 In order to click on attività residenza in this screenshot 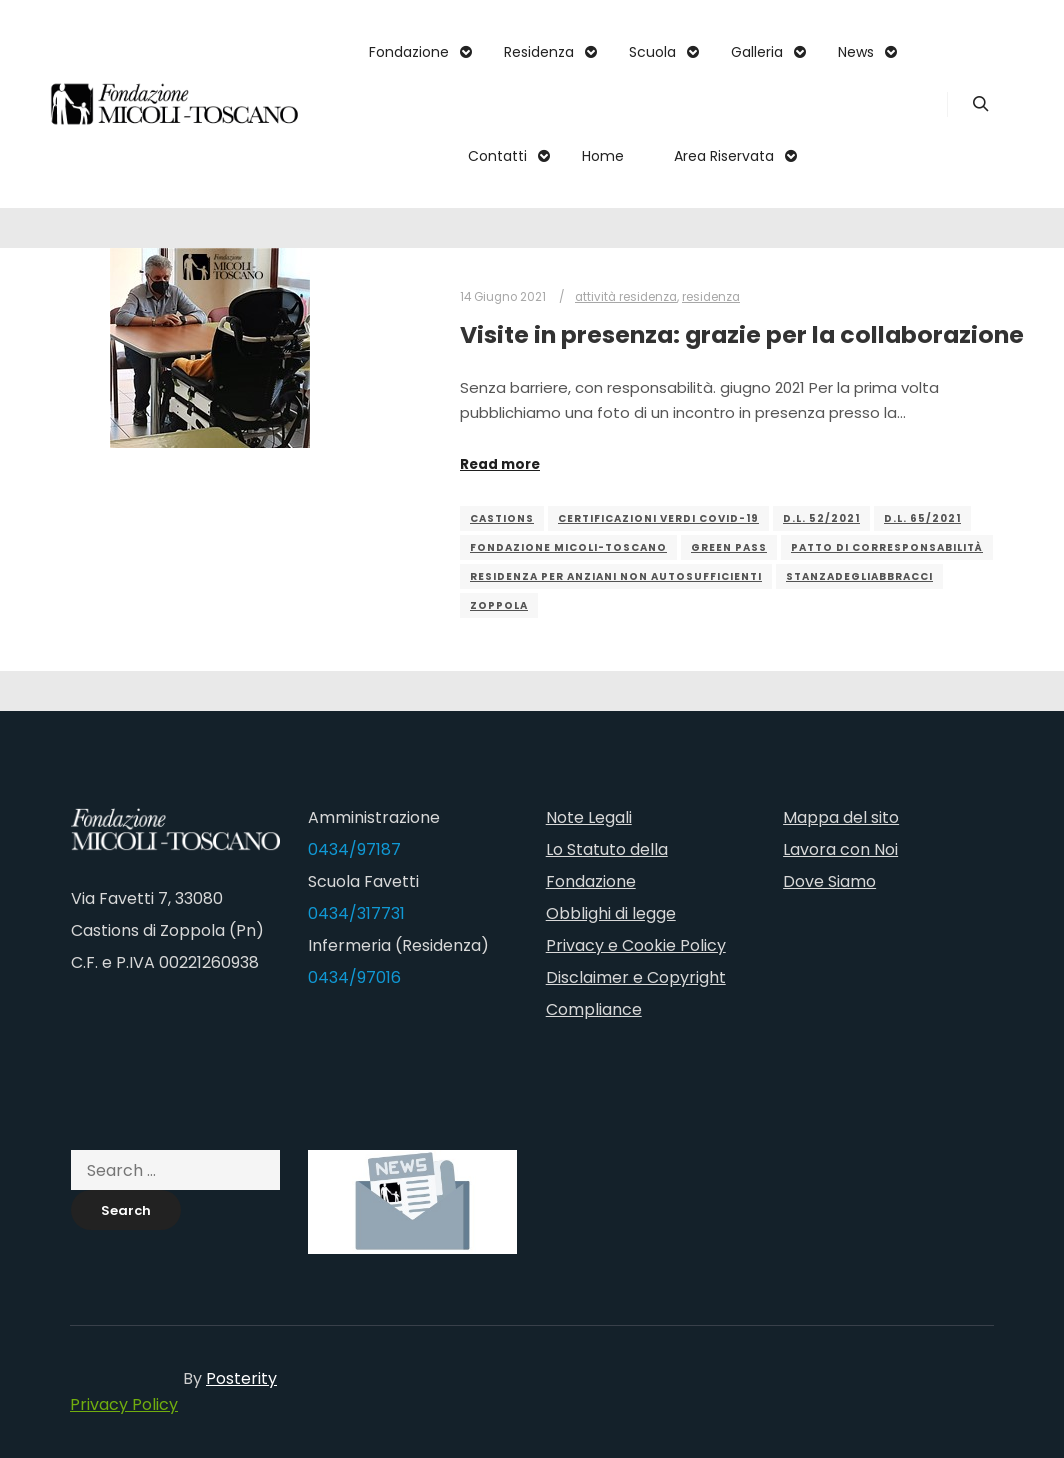, I will do `click(626, 297)`.